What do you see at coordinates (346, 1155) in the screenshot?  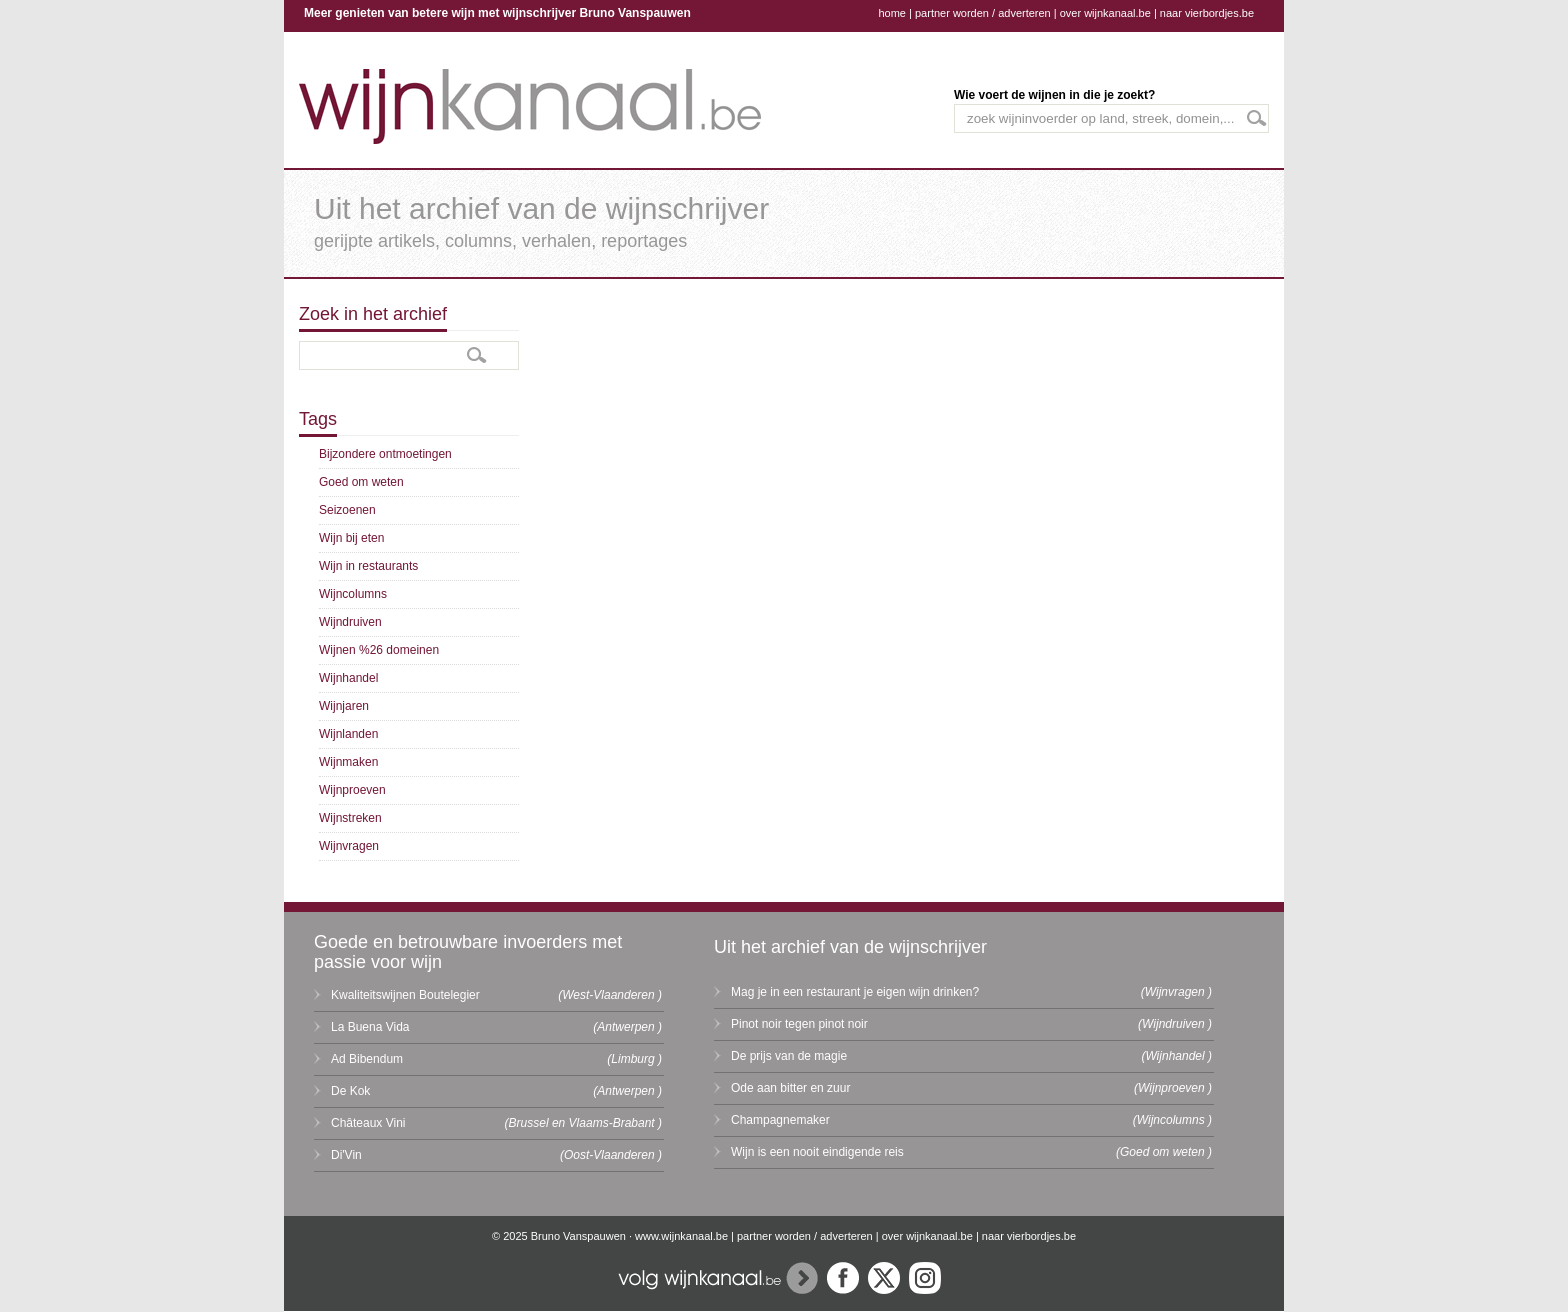 I see `Di'Vin` at bounding box center [346, 1155].